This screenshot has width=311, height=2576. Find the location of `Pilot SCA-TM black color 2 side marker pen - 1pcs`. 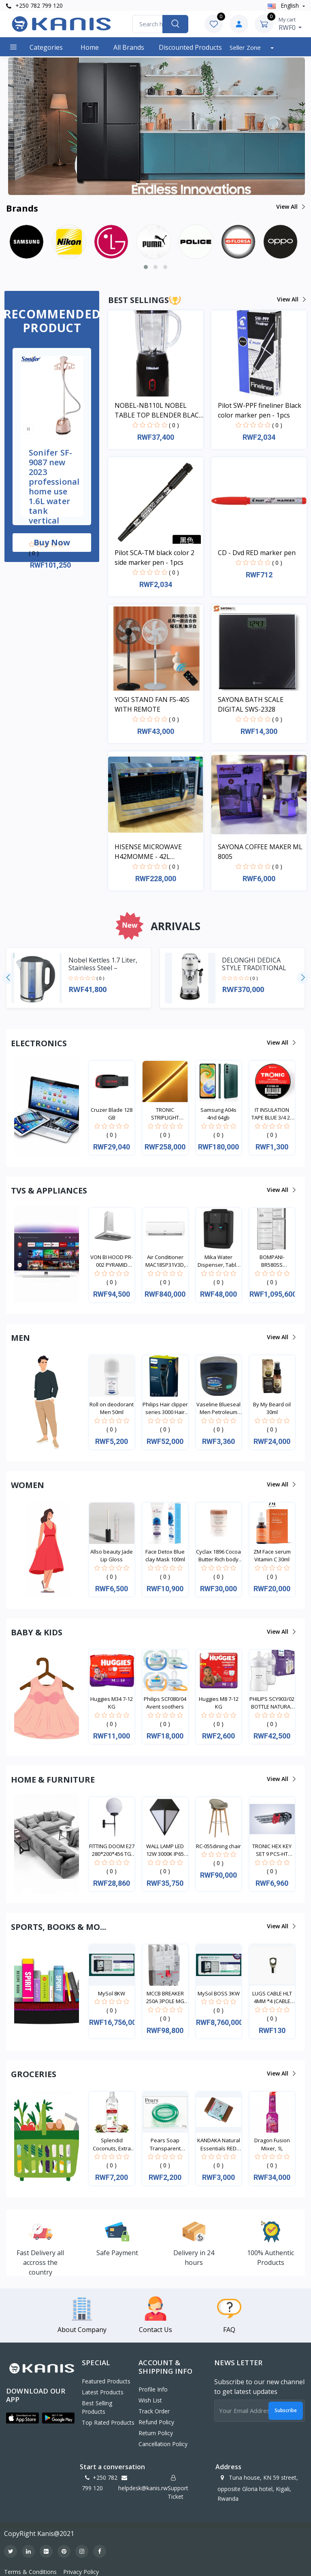

Pilot SCA-TM black color 2 side marker pen - 1pcs is located at coordinates (154, 557).